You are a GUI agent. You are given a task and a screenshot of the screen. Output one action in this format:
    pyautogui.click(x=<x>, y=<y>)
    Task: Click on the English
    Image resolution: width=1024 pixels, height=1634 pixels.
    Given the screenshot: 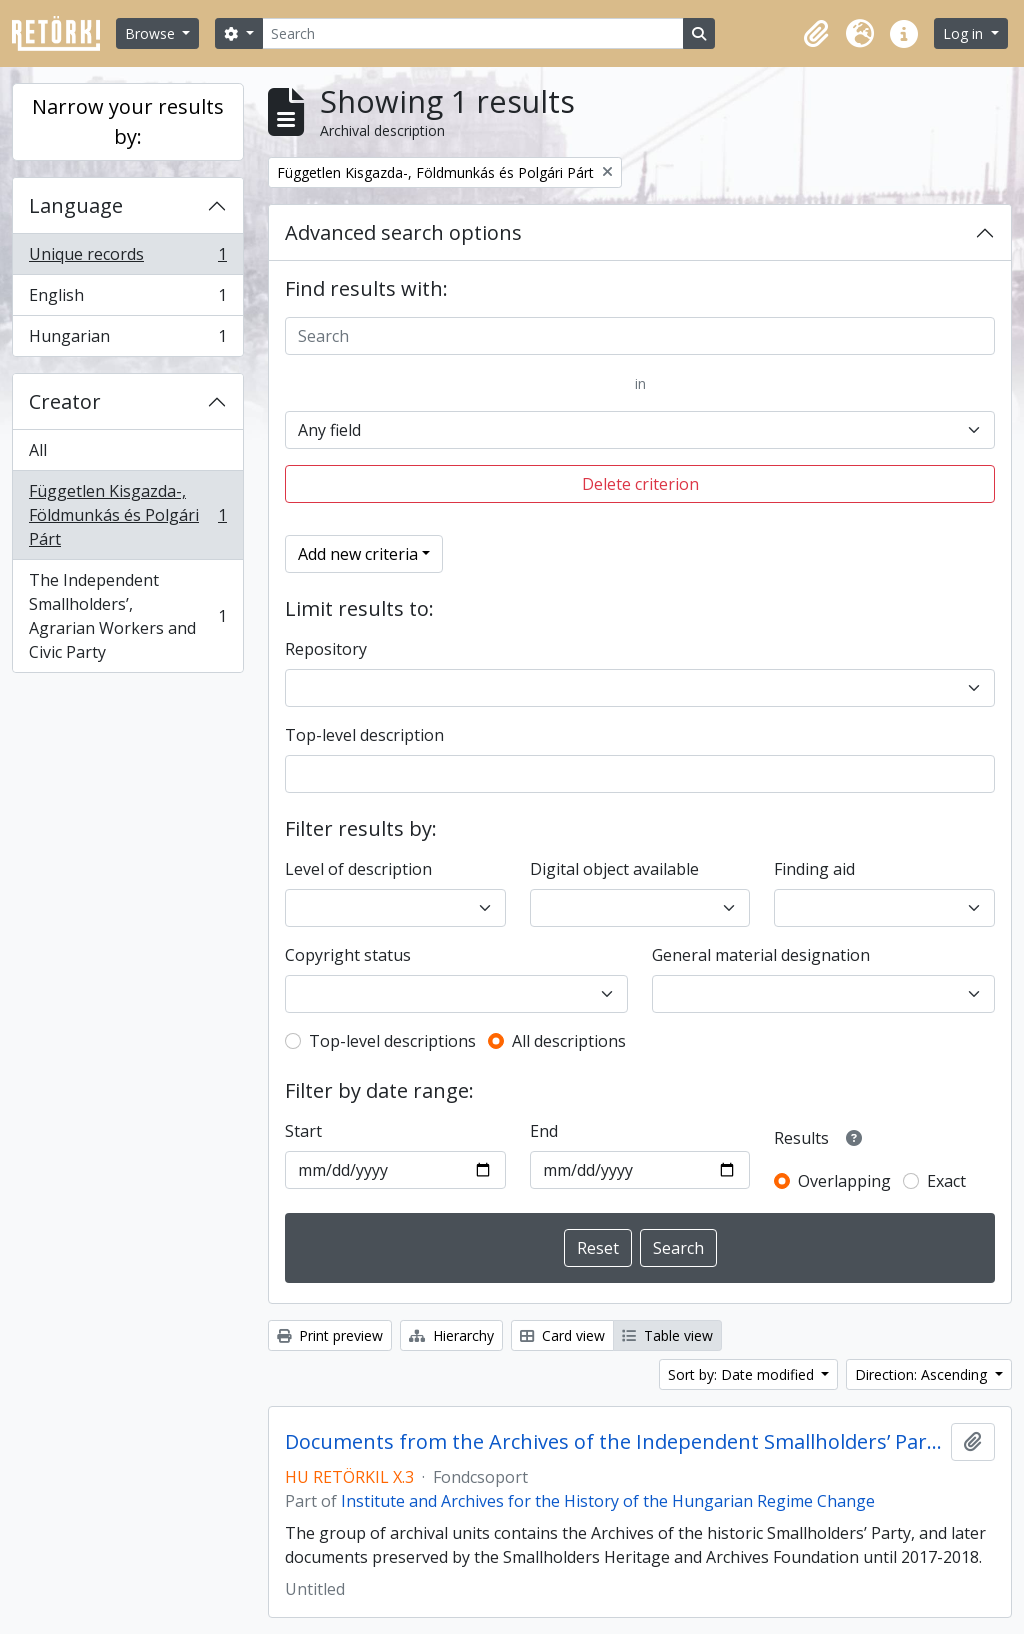 What is the action you would take?
    pyautogui.click(x=127, y=299)
    